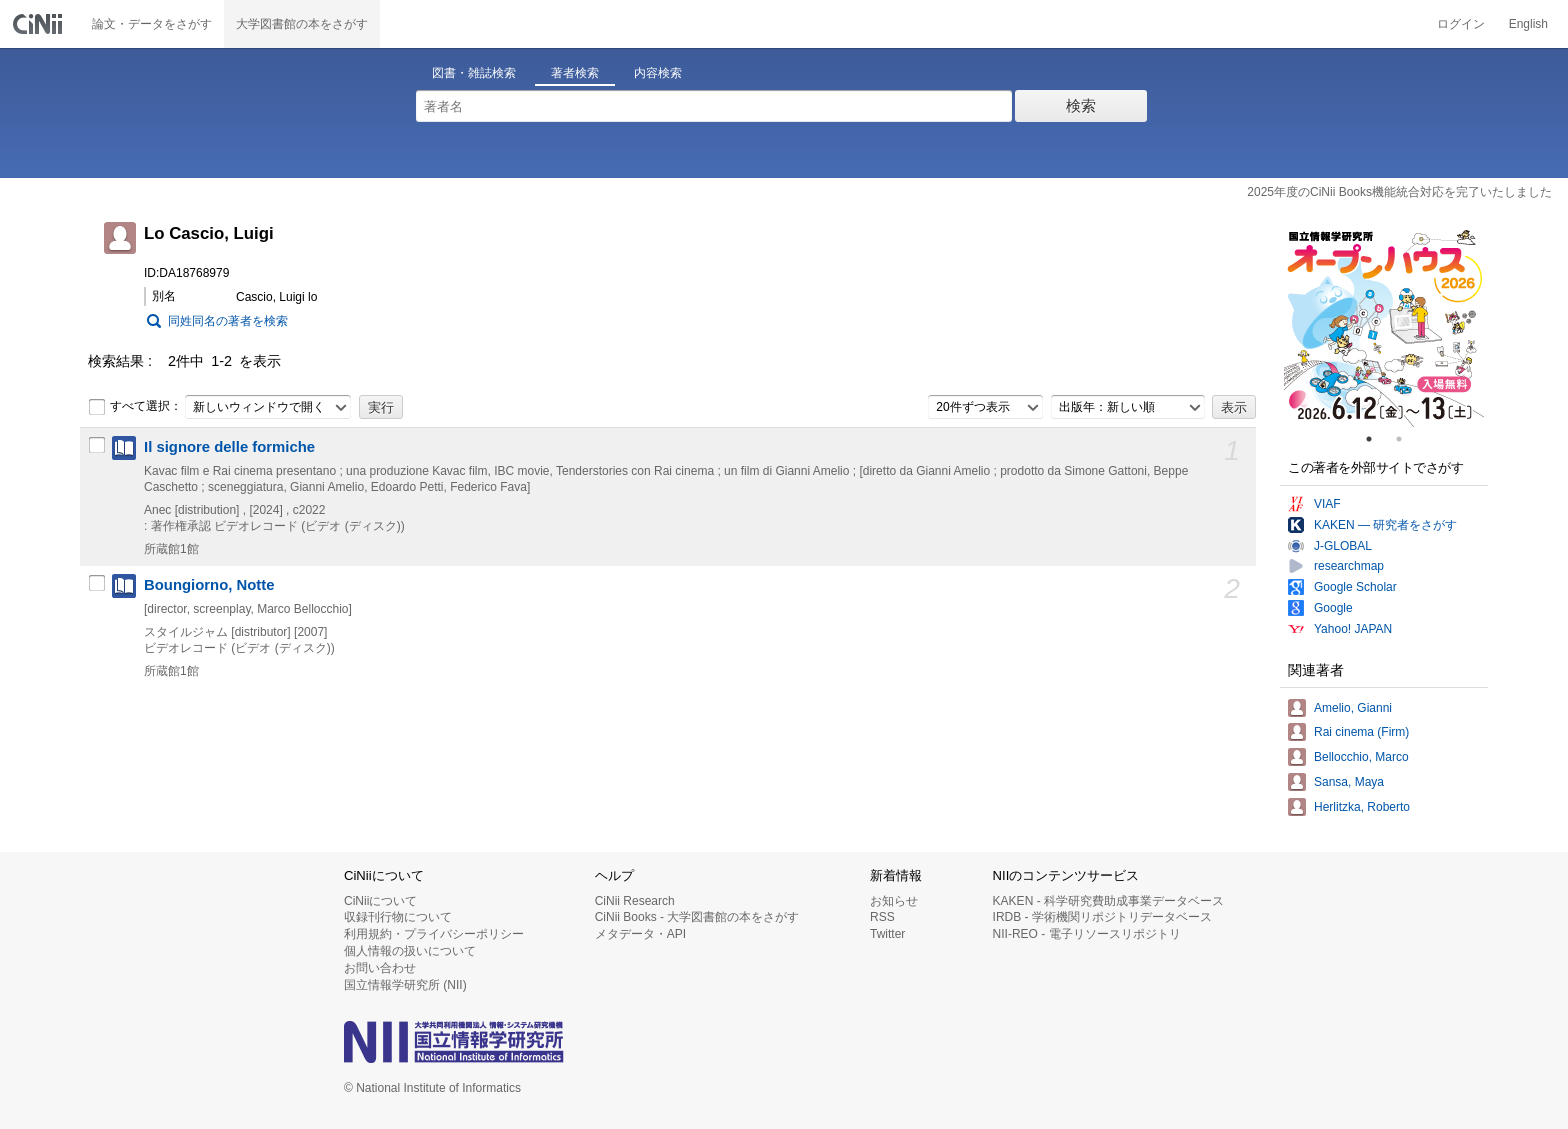  Describe the element at coordinates (1528, 24) in the screenshot. I see `English` at that location.